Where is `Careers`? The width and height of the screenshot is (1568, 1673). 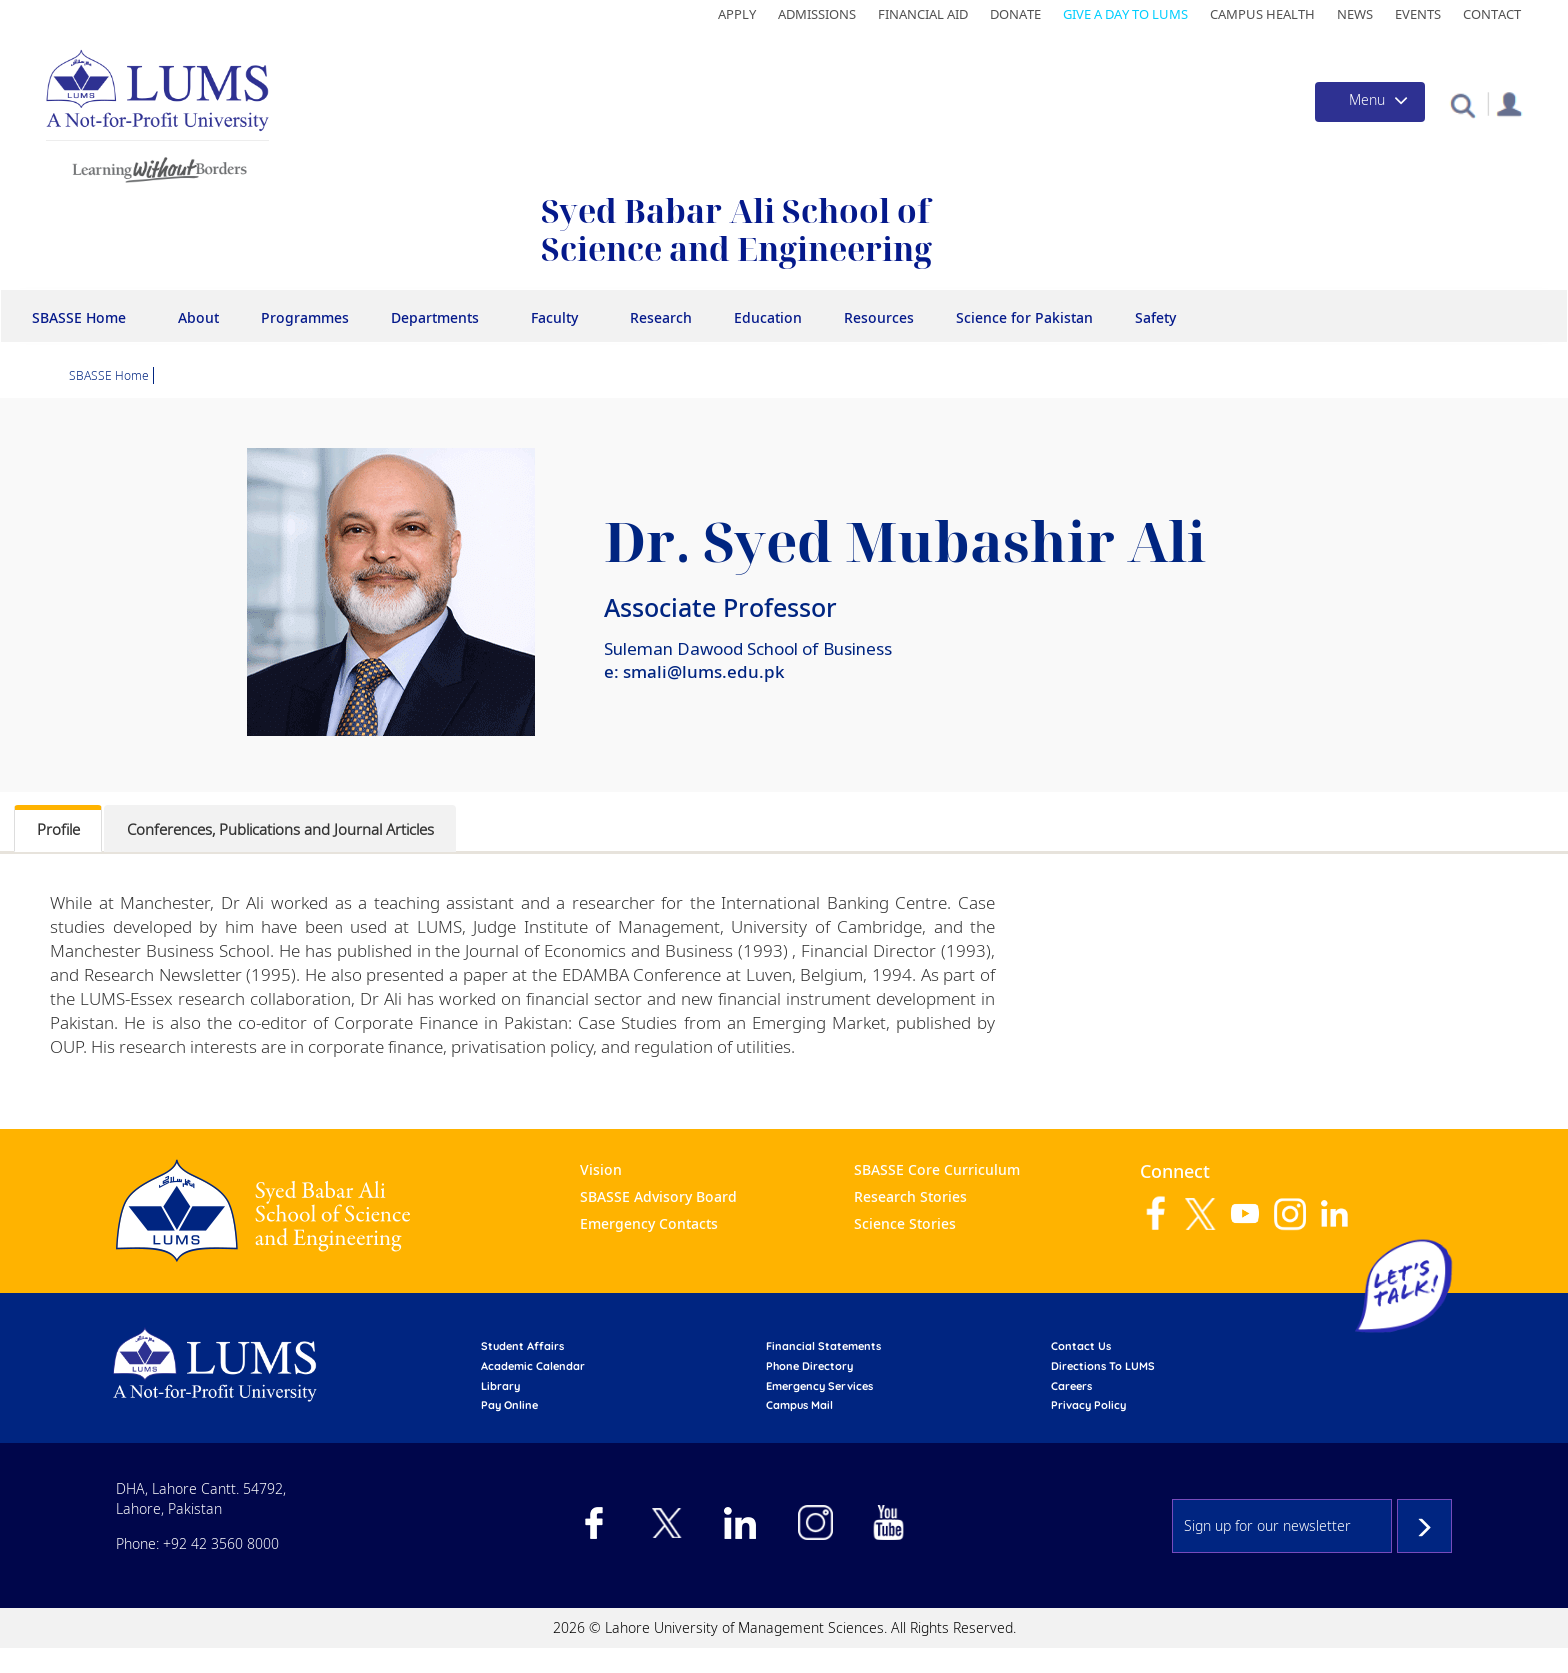
Careers is located at coordinates (1071, 1386).